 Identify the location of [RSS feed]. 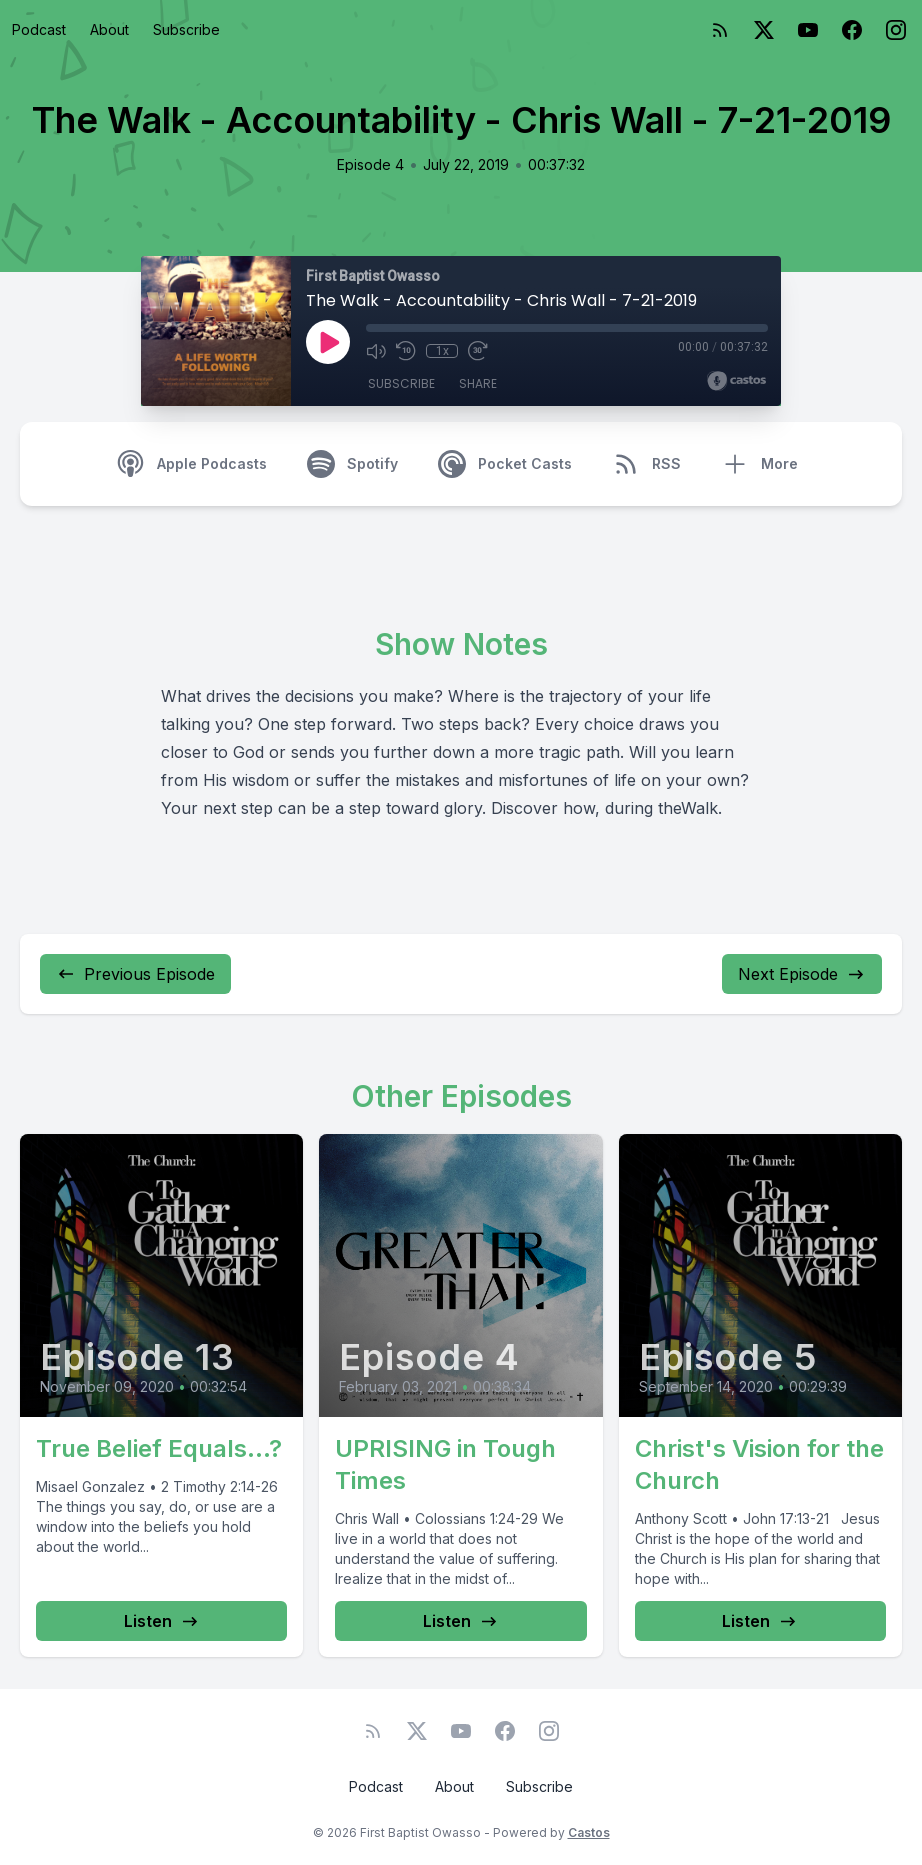
(720, 30).